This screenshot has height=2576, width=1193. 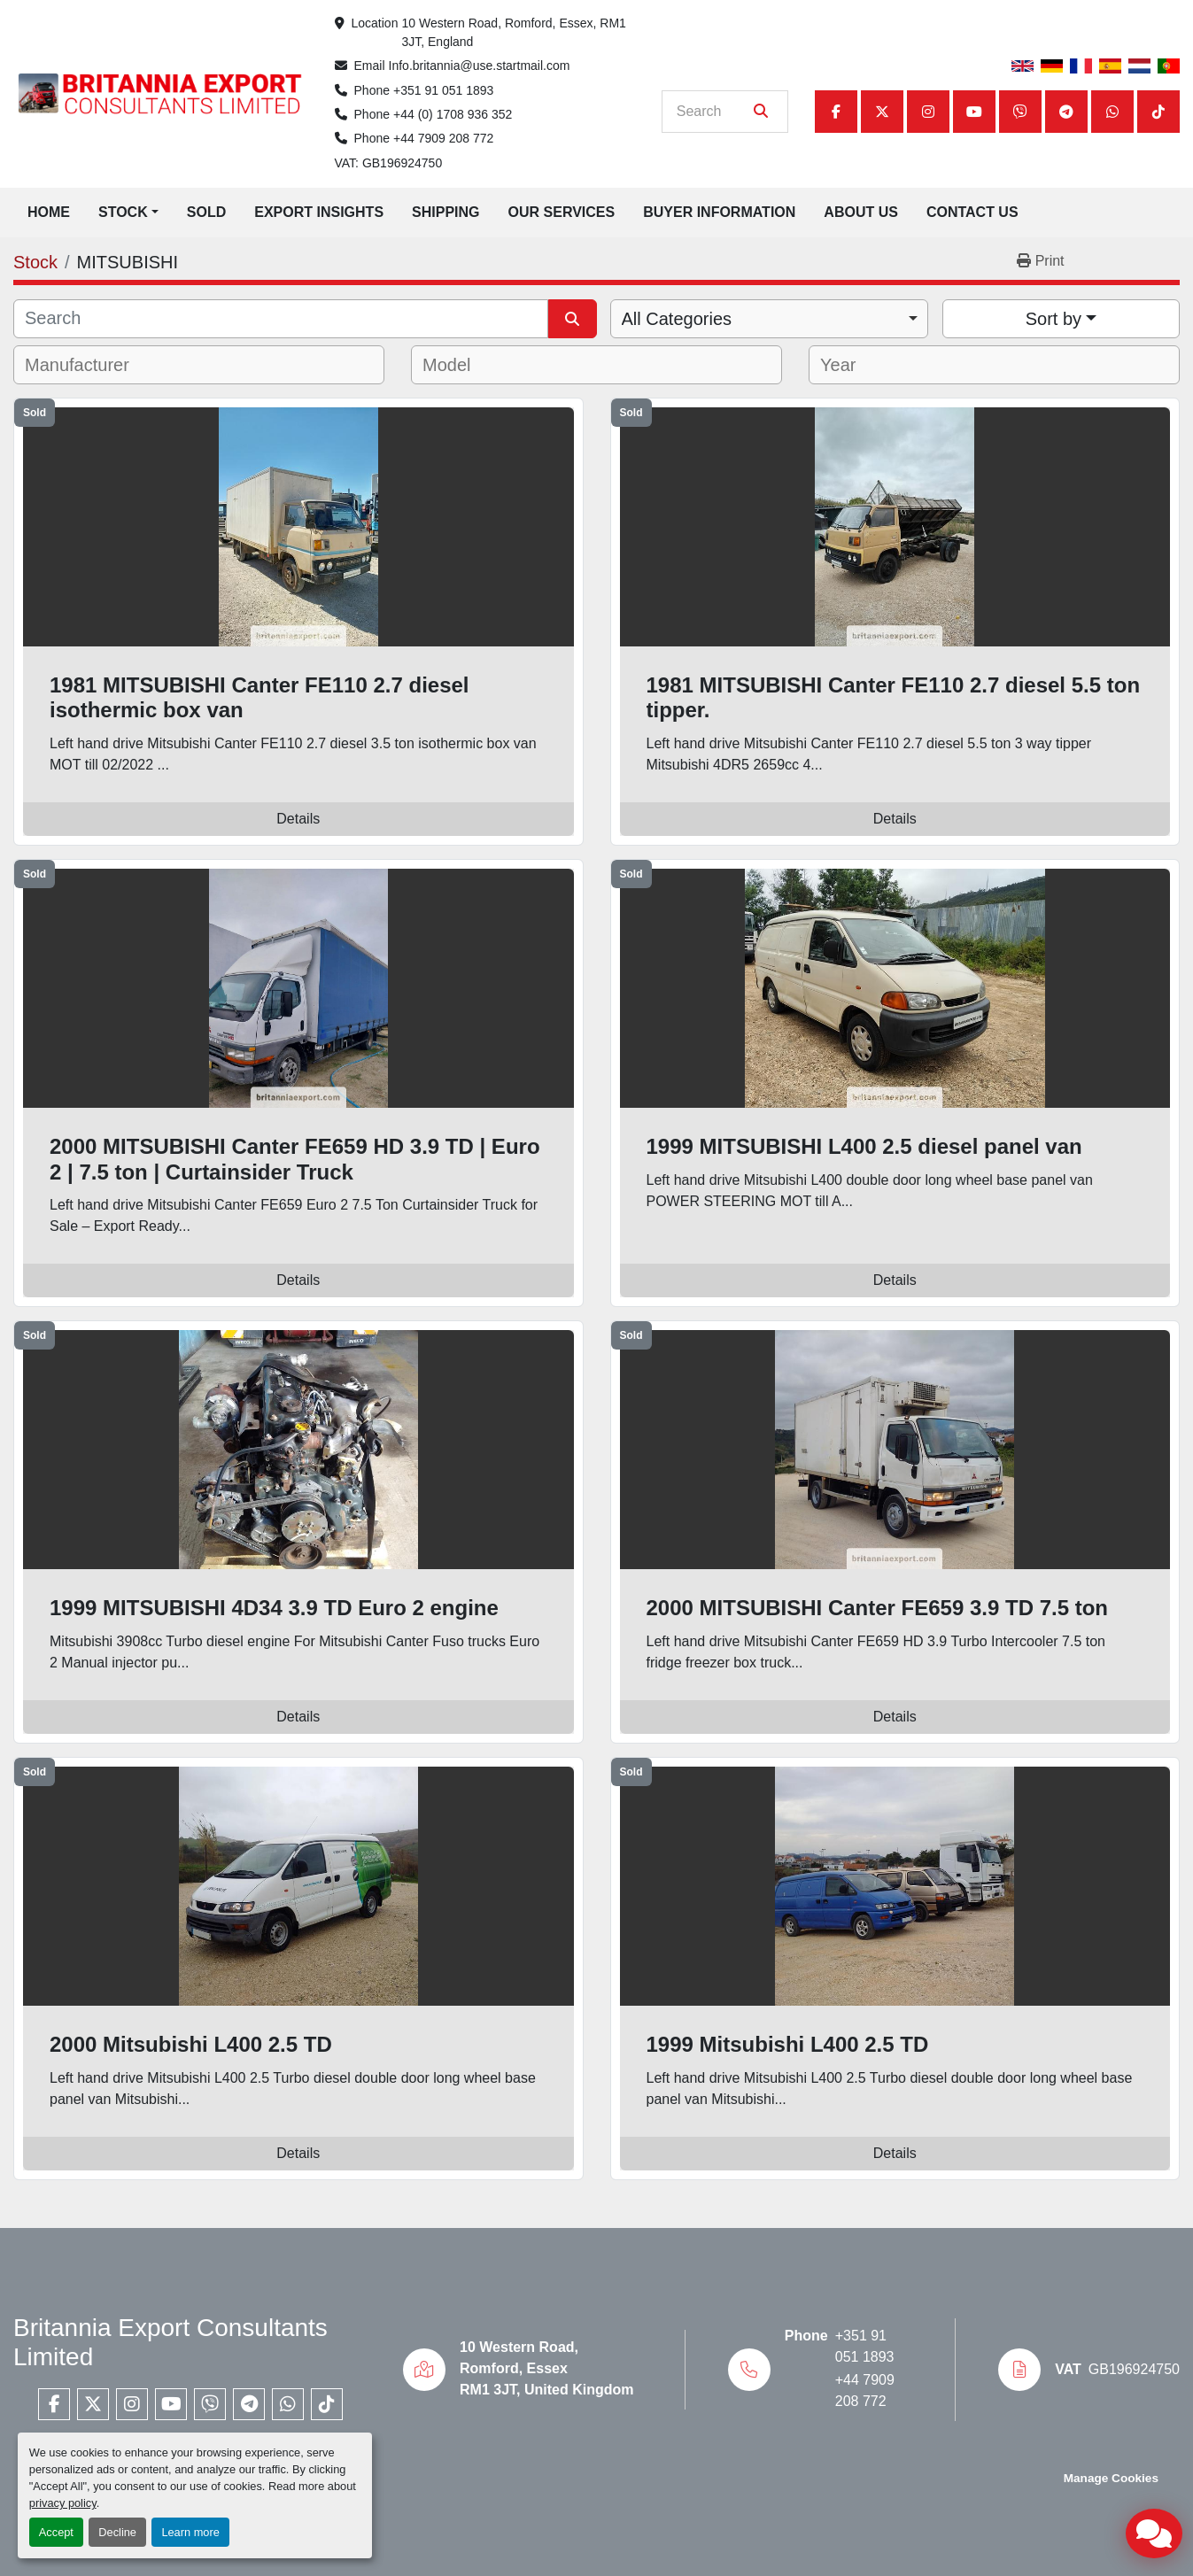 What do you see at coordinates (318, 212) in the screenshot?
I see `Export Insights` at bounding box center [318, 212].